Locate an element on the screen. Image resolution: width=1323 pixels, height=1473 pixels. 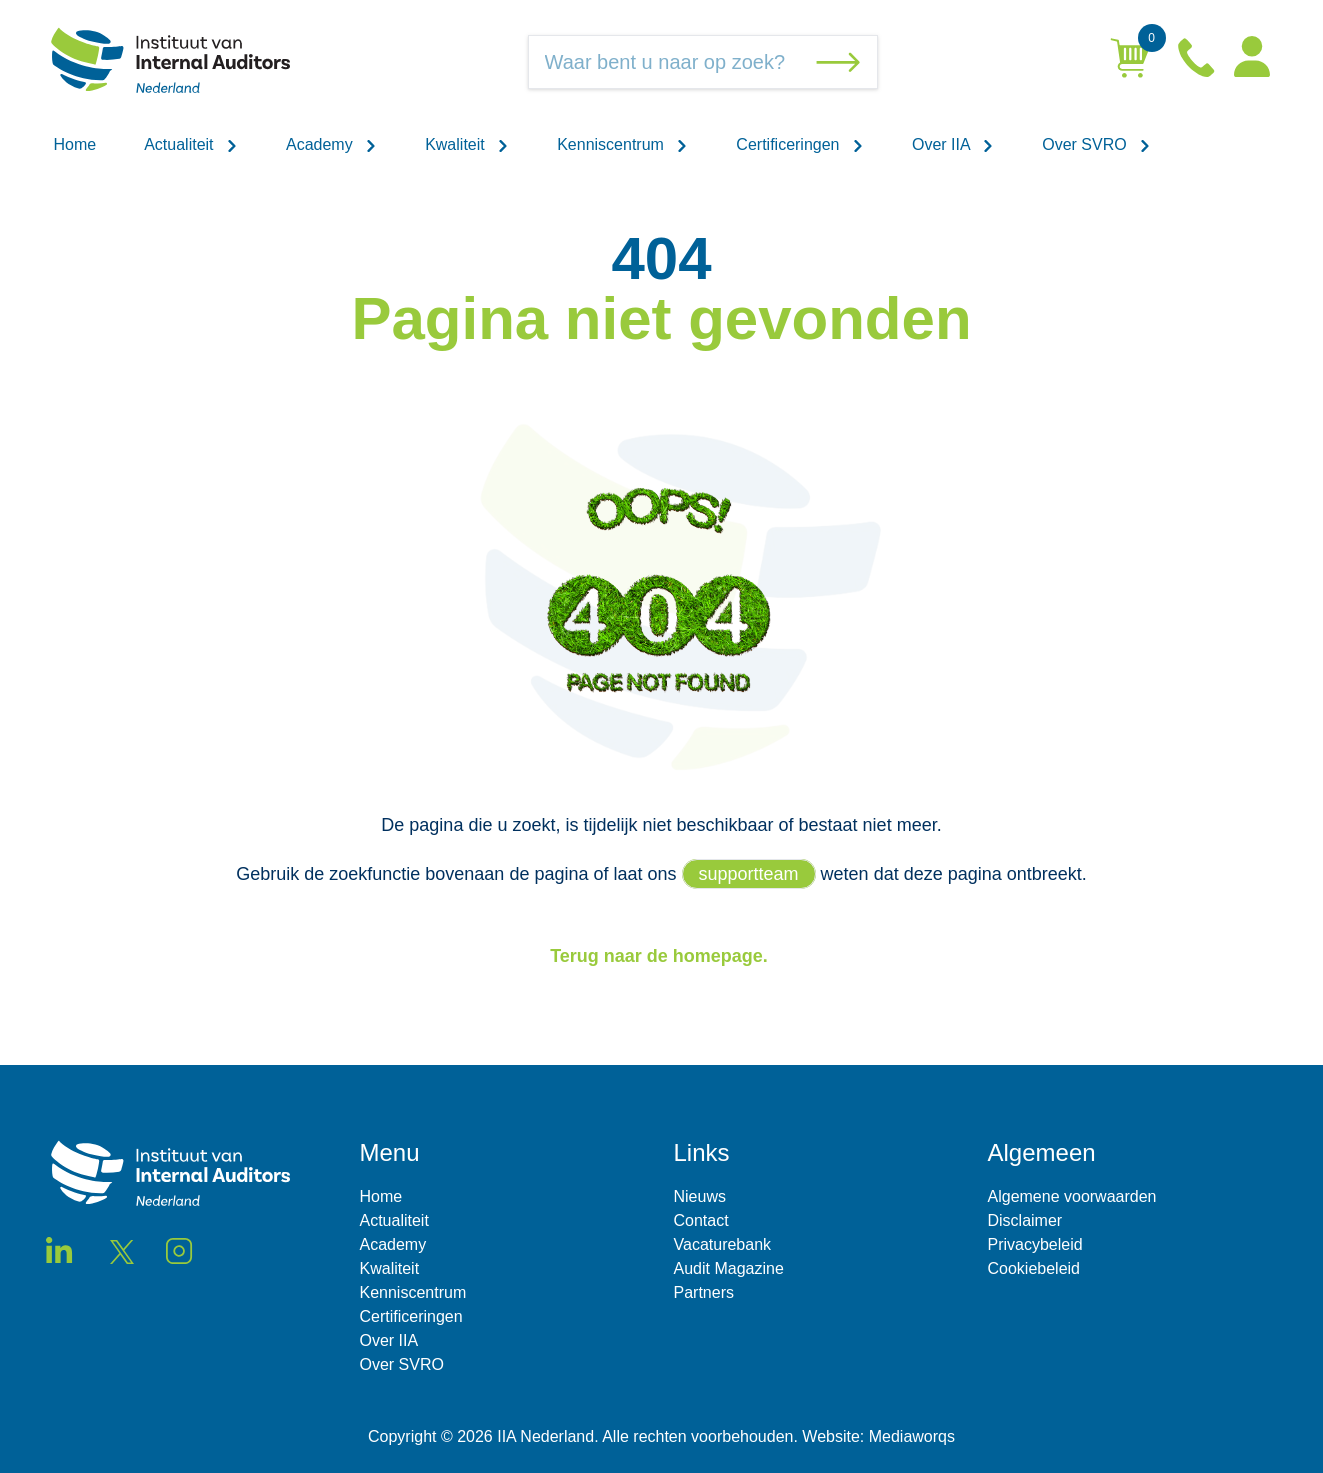
Vacaturebank is located at coordinates (723, 1244).